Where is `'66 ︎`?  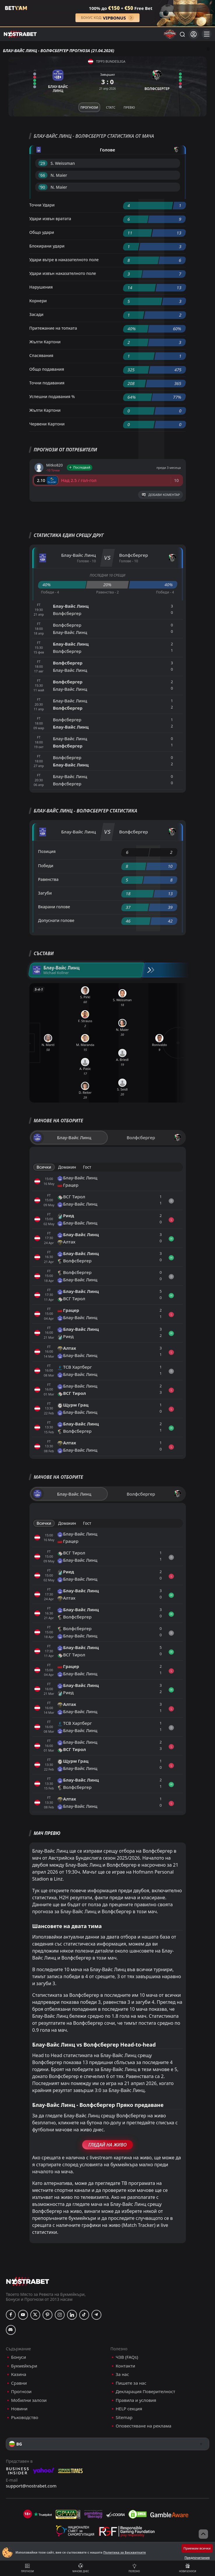
'66 ︎ is located at coordinates (43, 175).